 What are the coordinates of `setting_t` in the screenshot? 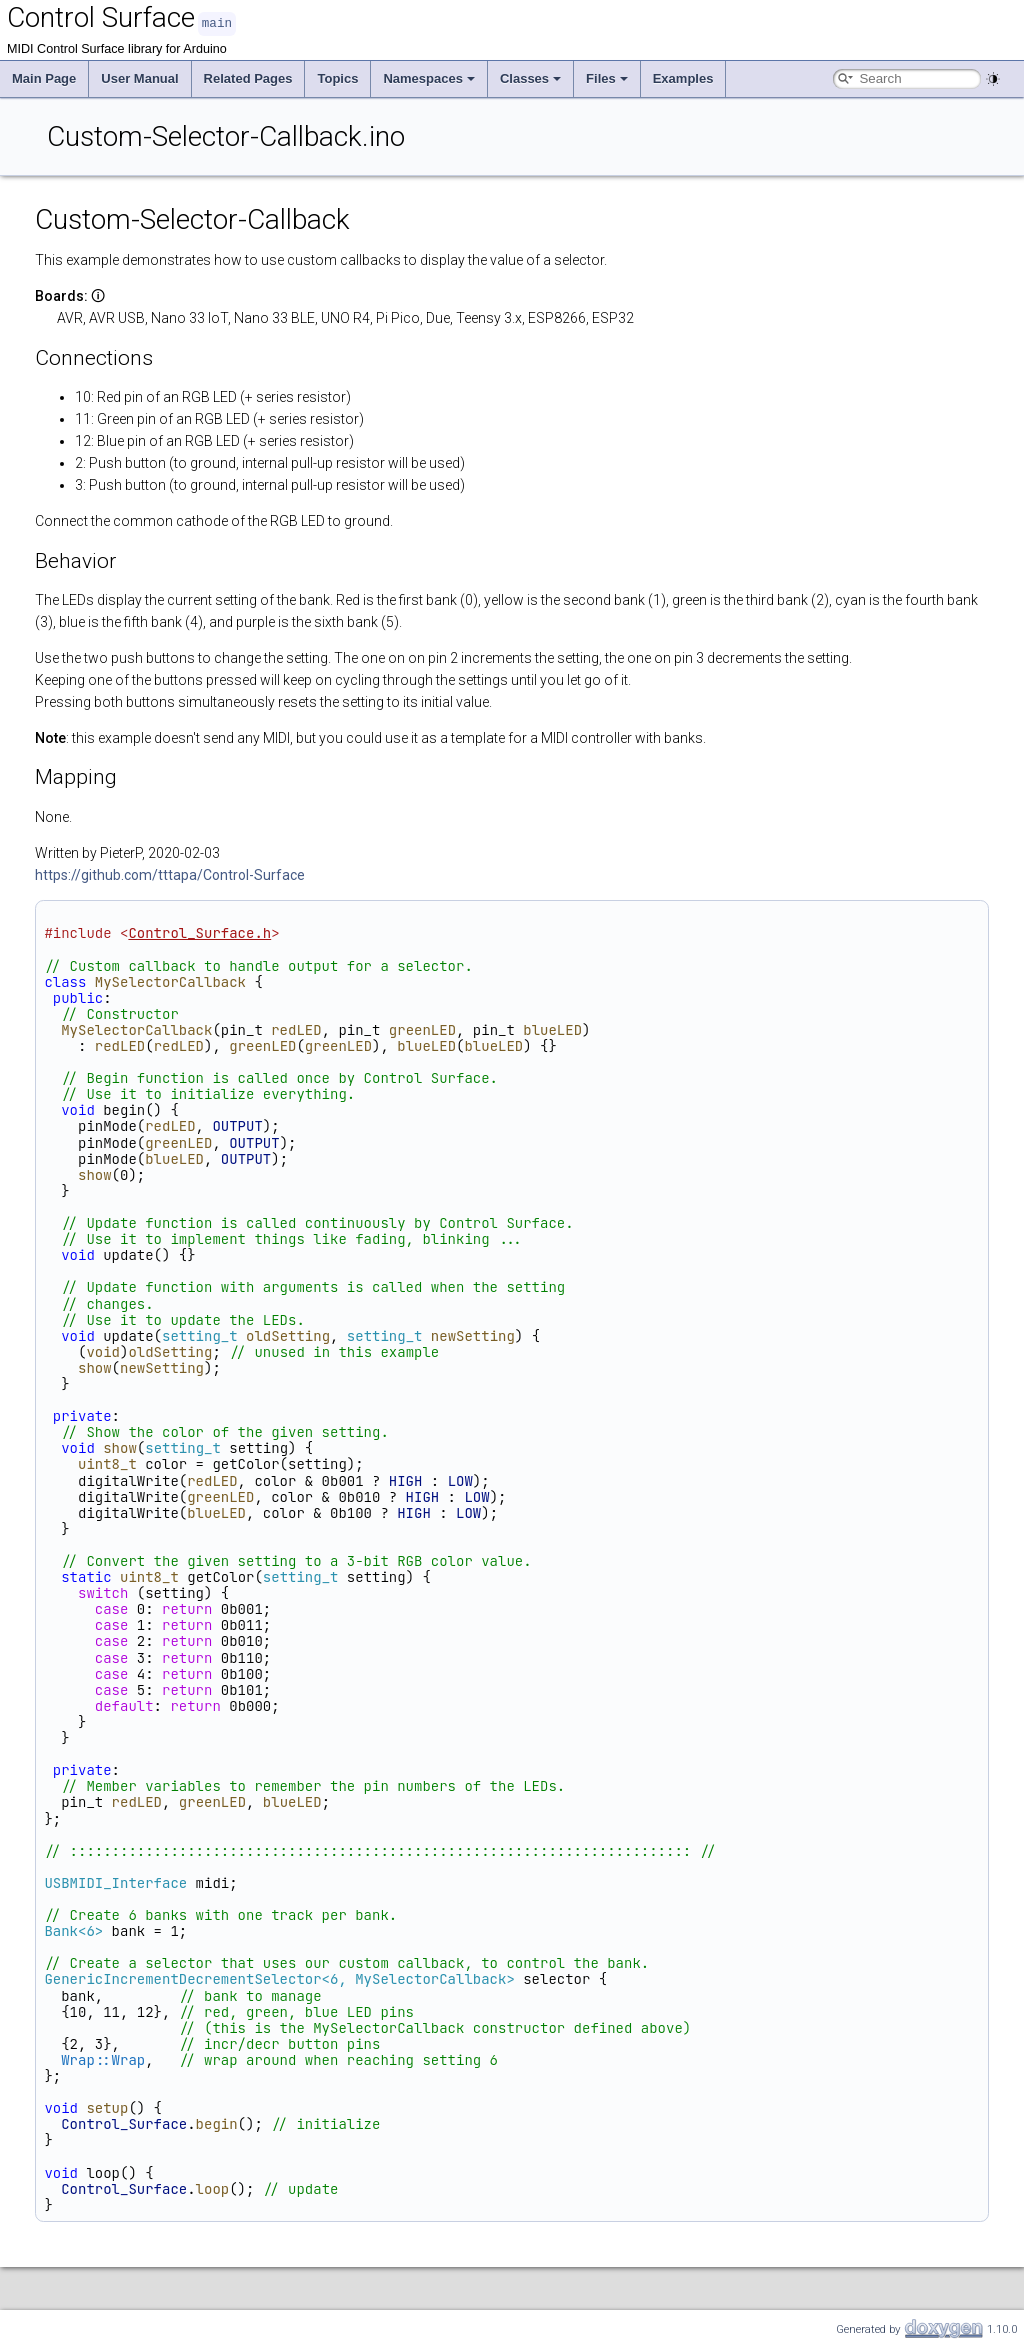 It's located at (200, 1335).